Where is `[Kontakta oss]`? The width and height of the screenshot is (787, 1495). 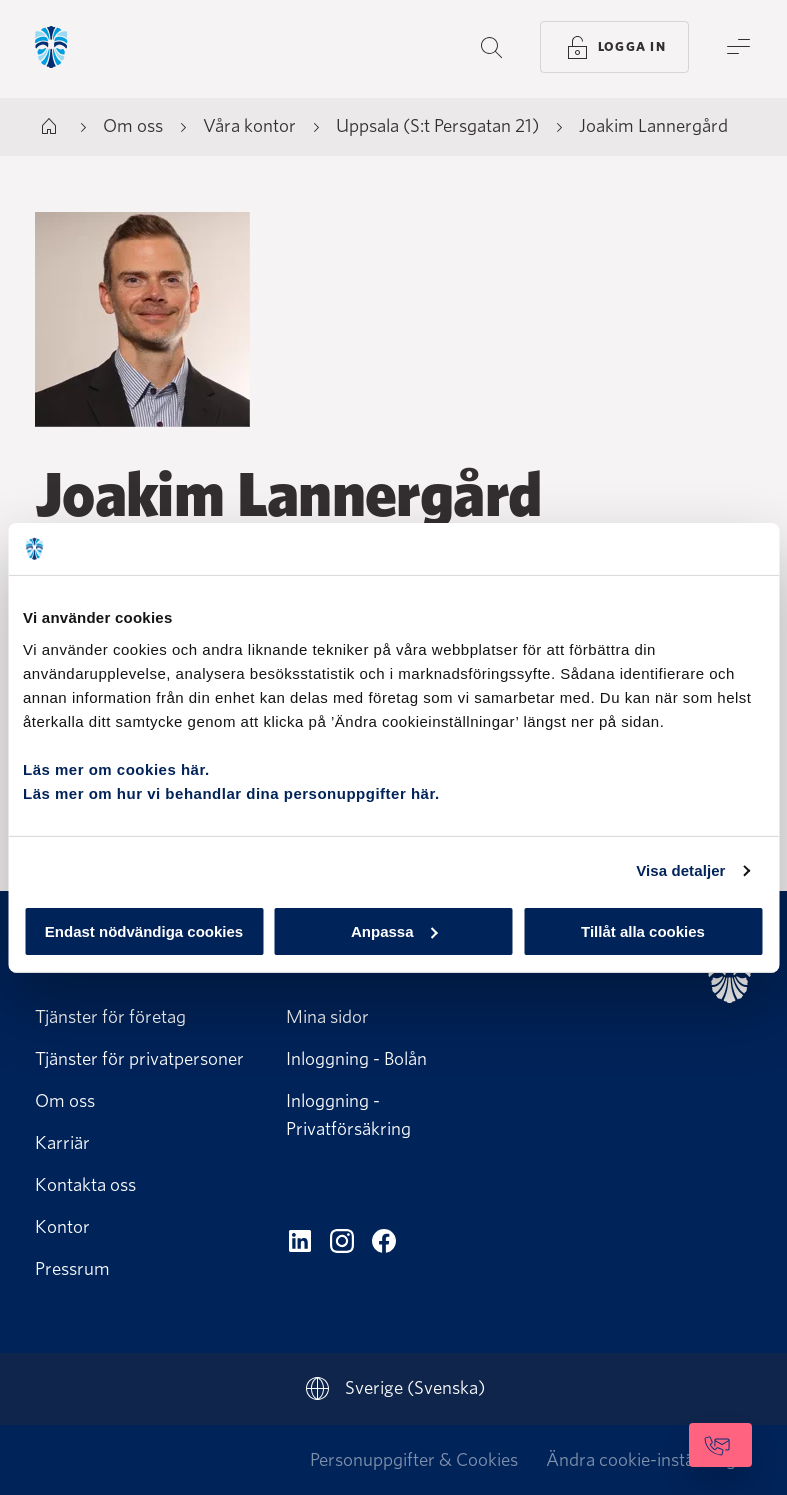 [Kontakta oss] is located at coordinates (666, 1445).